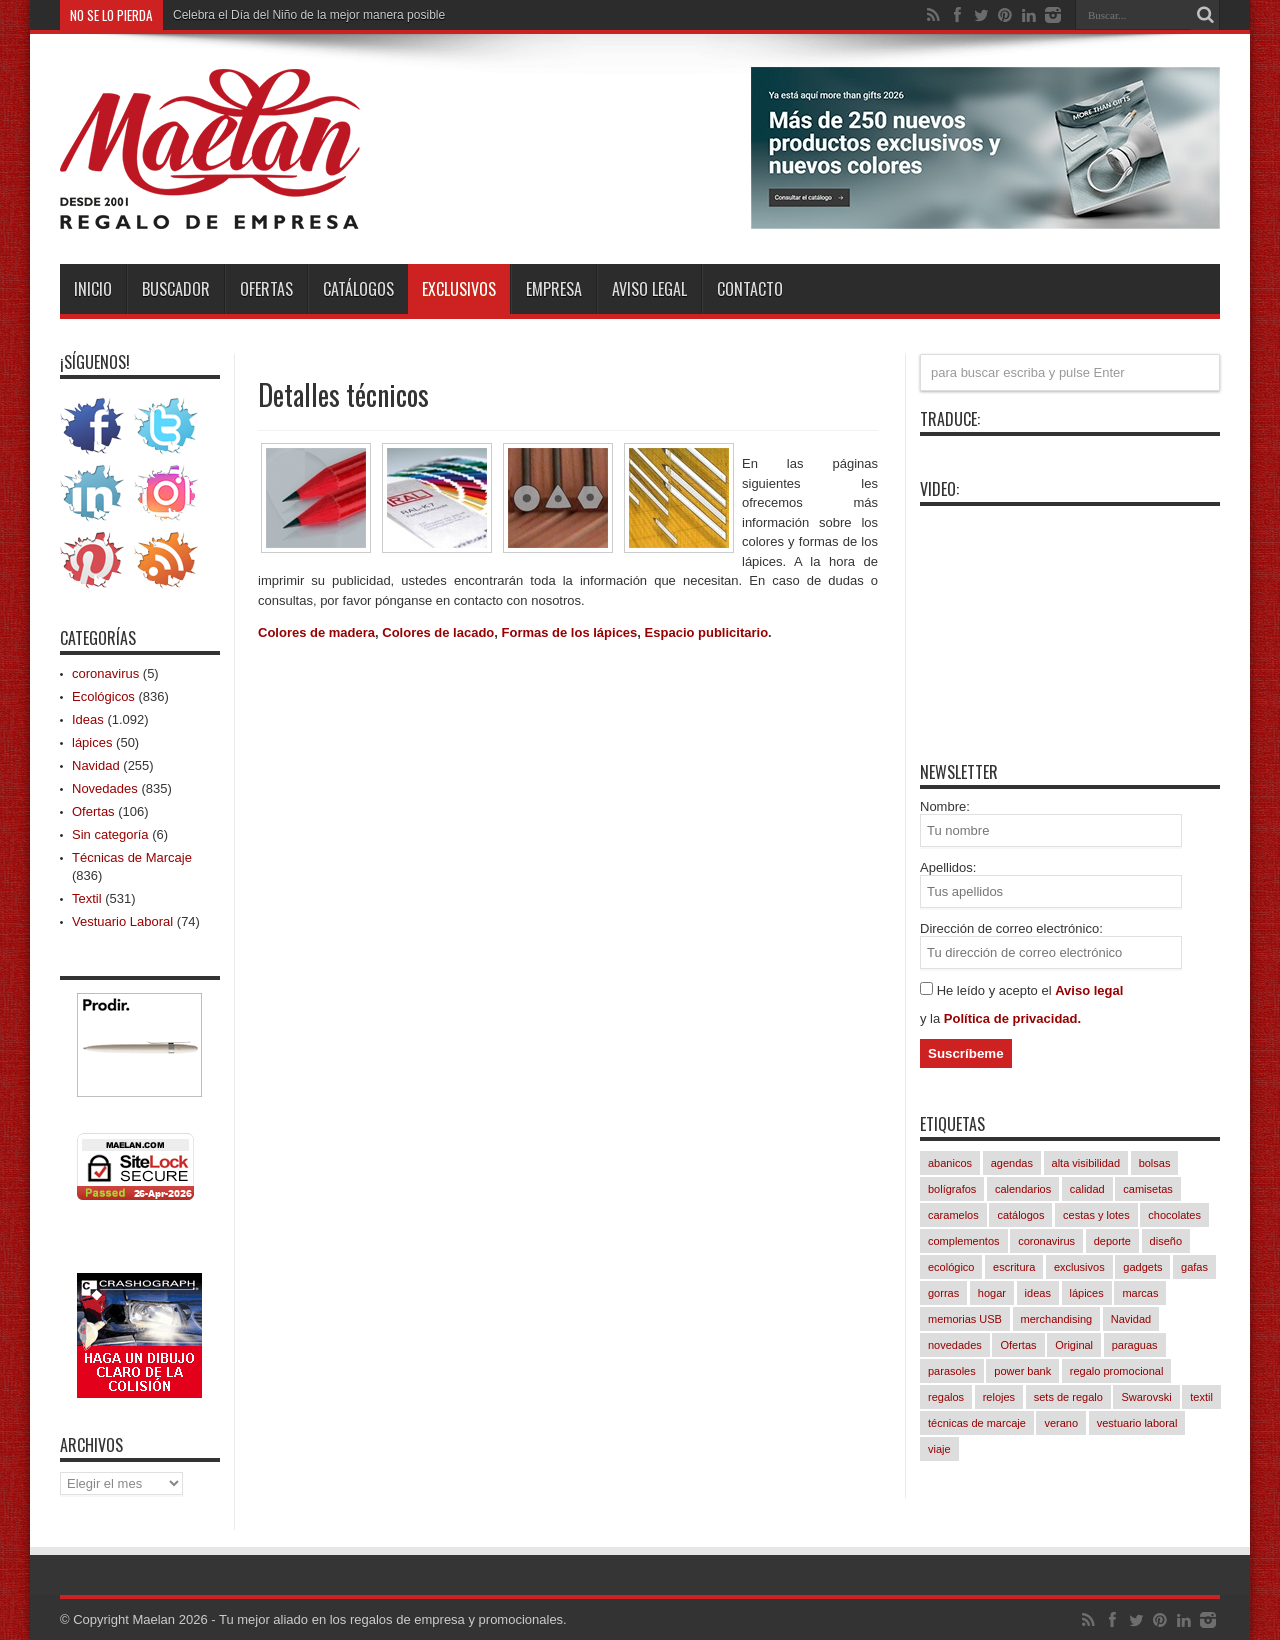  I want to click on Textil, so click(87, 898).